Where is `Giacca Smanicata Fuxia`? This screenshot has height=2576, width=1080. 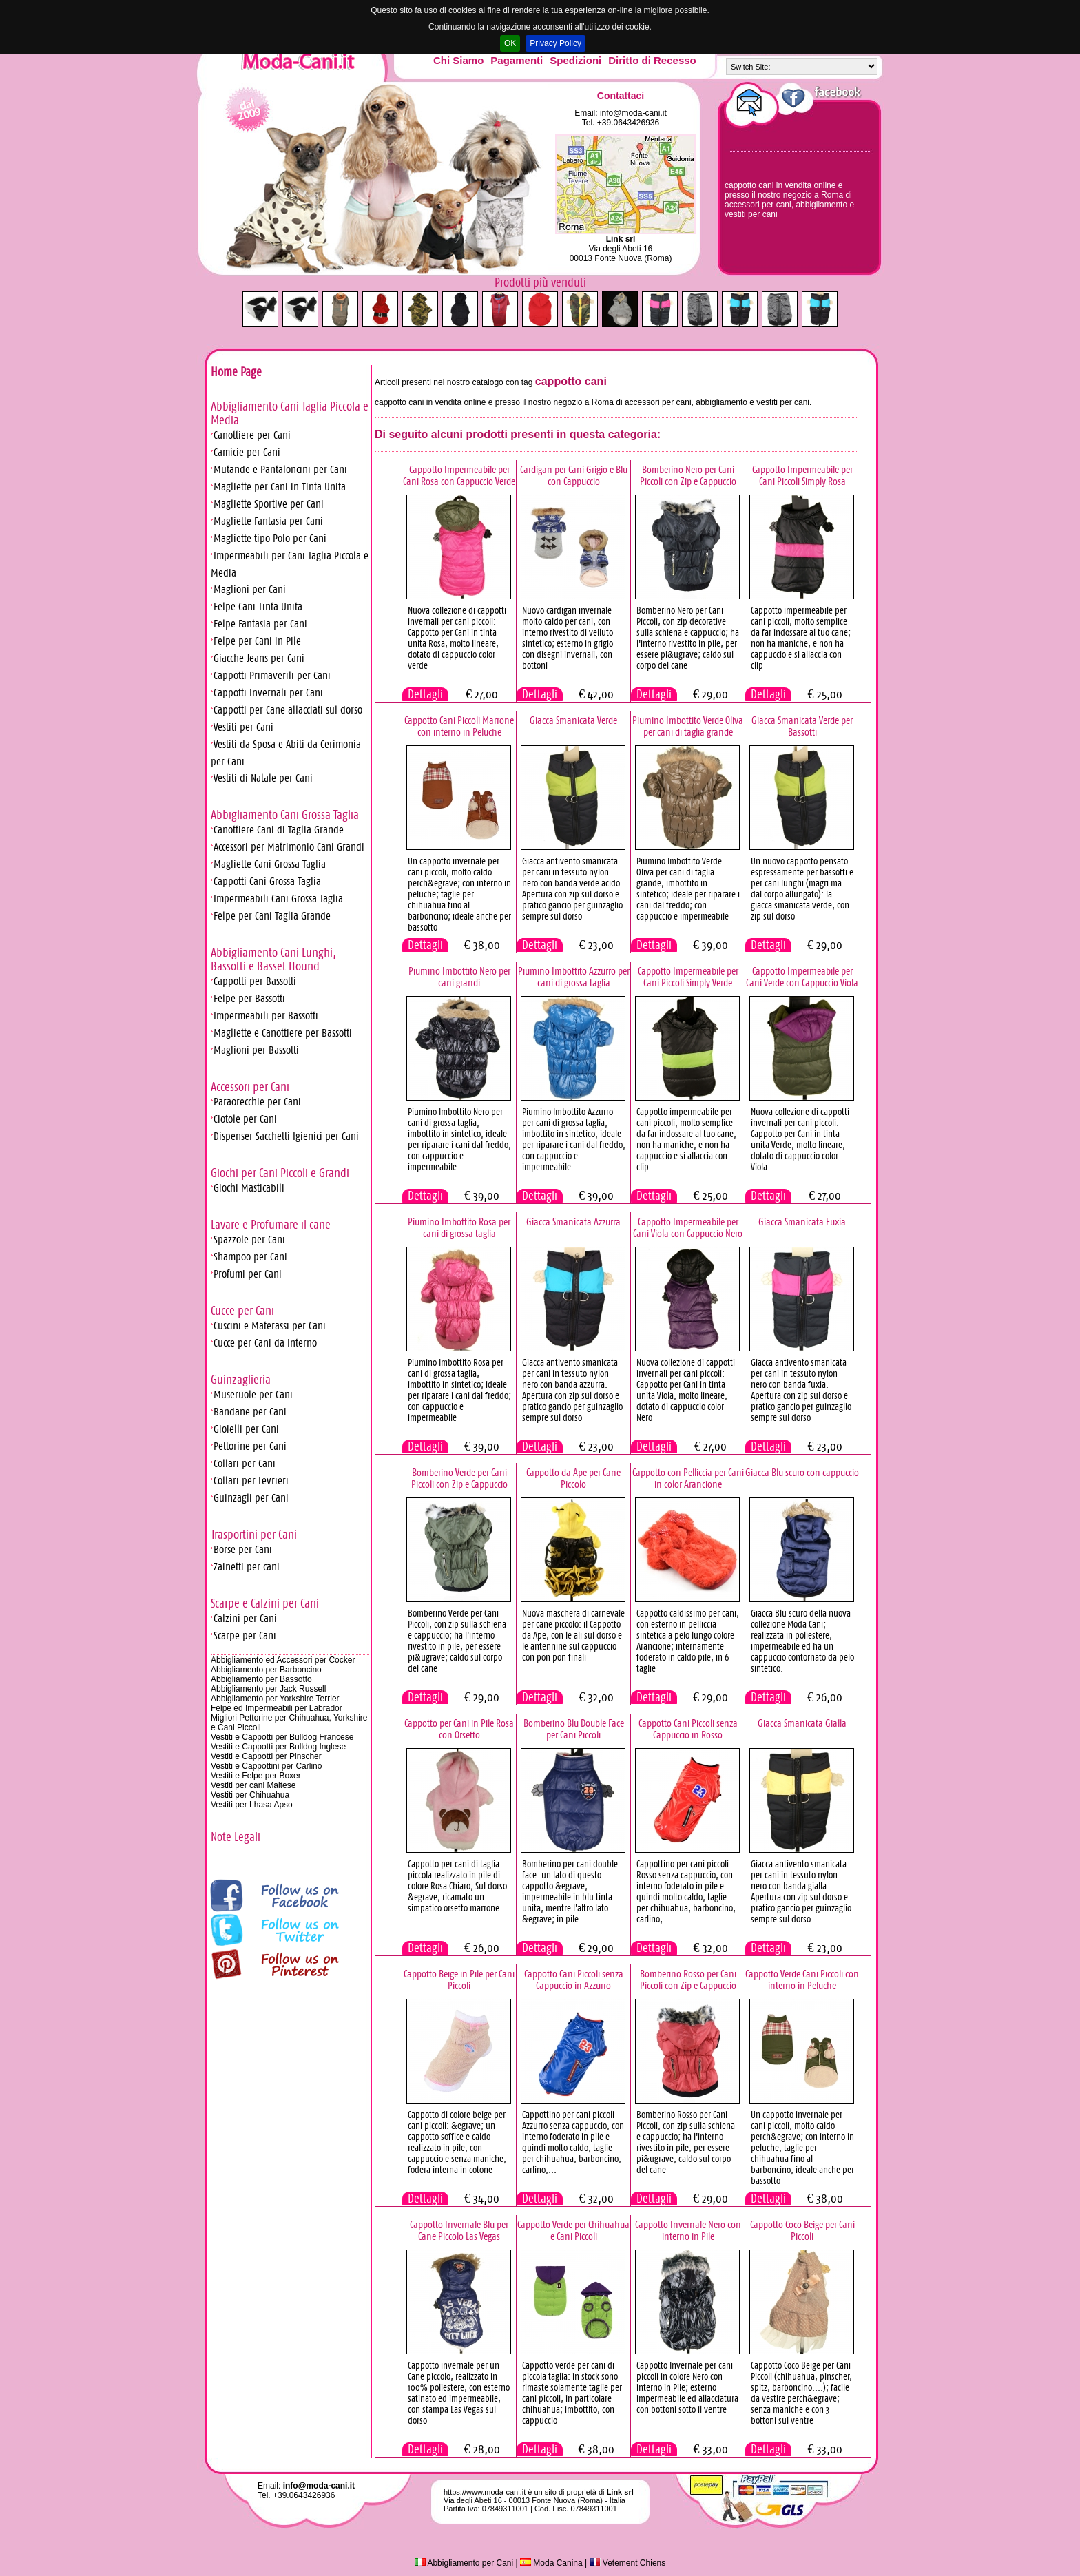 Giacca Smanicata Fuxia is located at coordinates (802, 1221).